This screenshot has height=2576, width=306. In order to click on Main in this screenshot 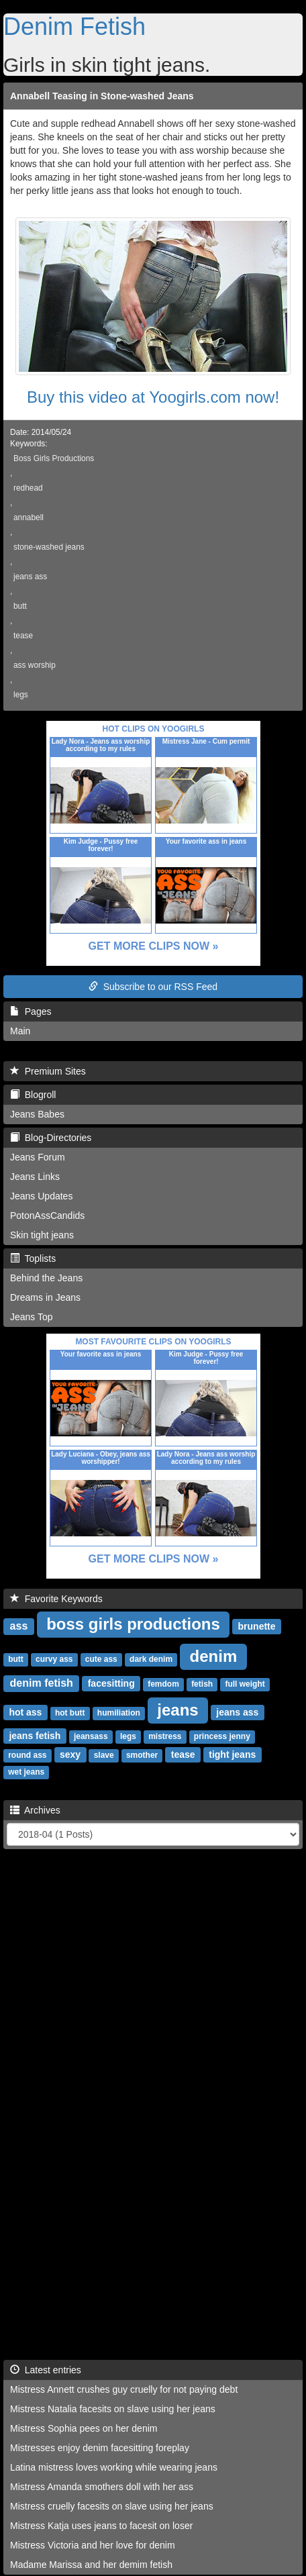, I will do `click(20, 1031)`.